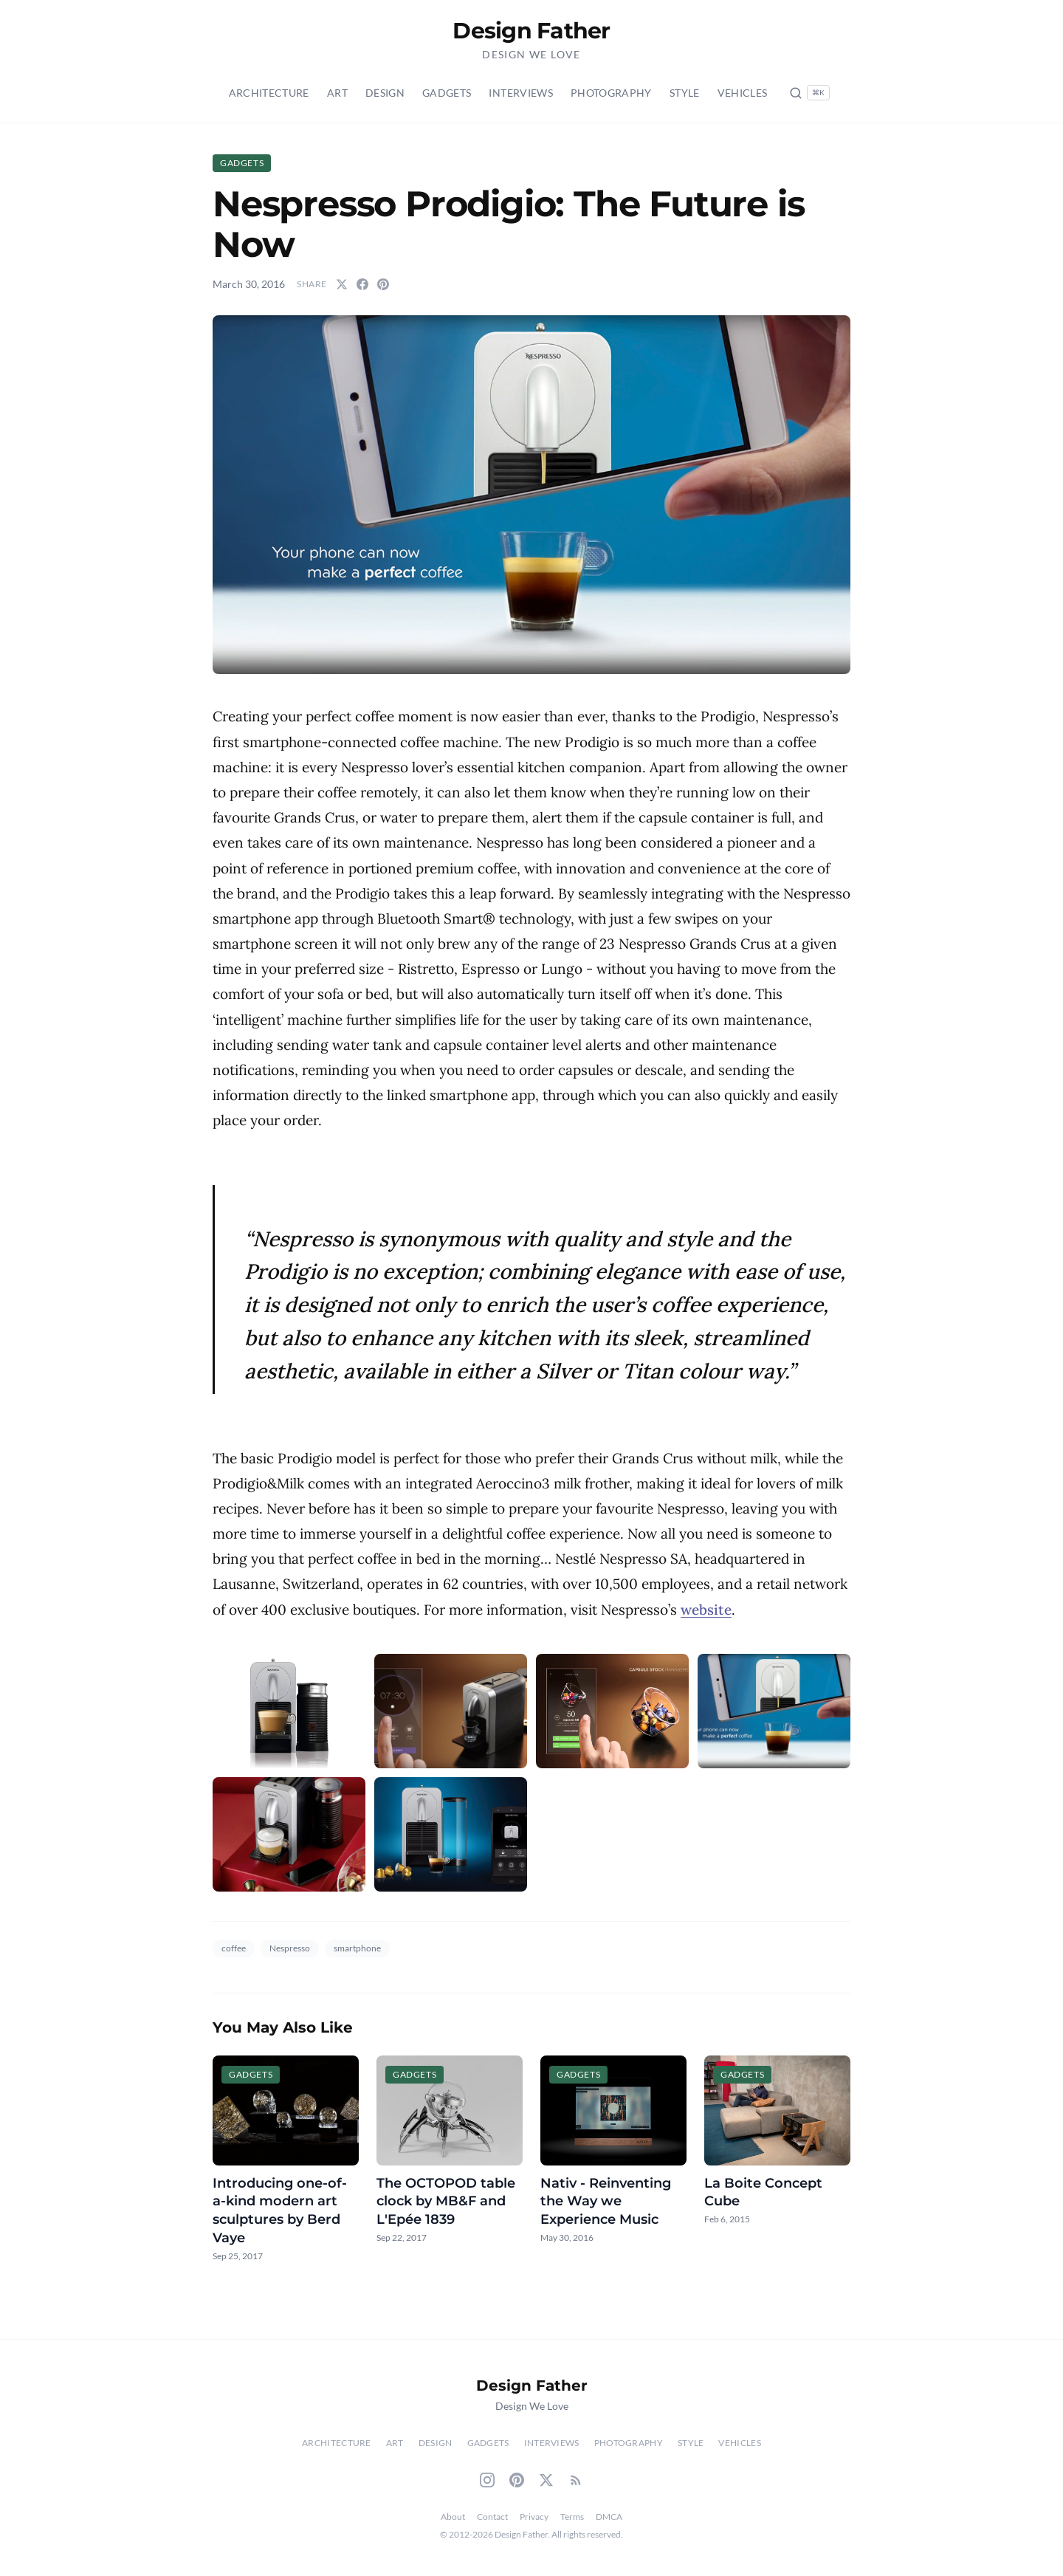  What do you see at coordinates (269, 92) in the screenshot?
I see `Architecture` at bounding box center [269, 92].